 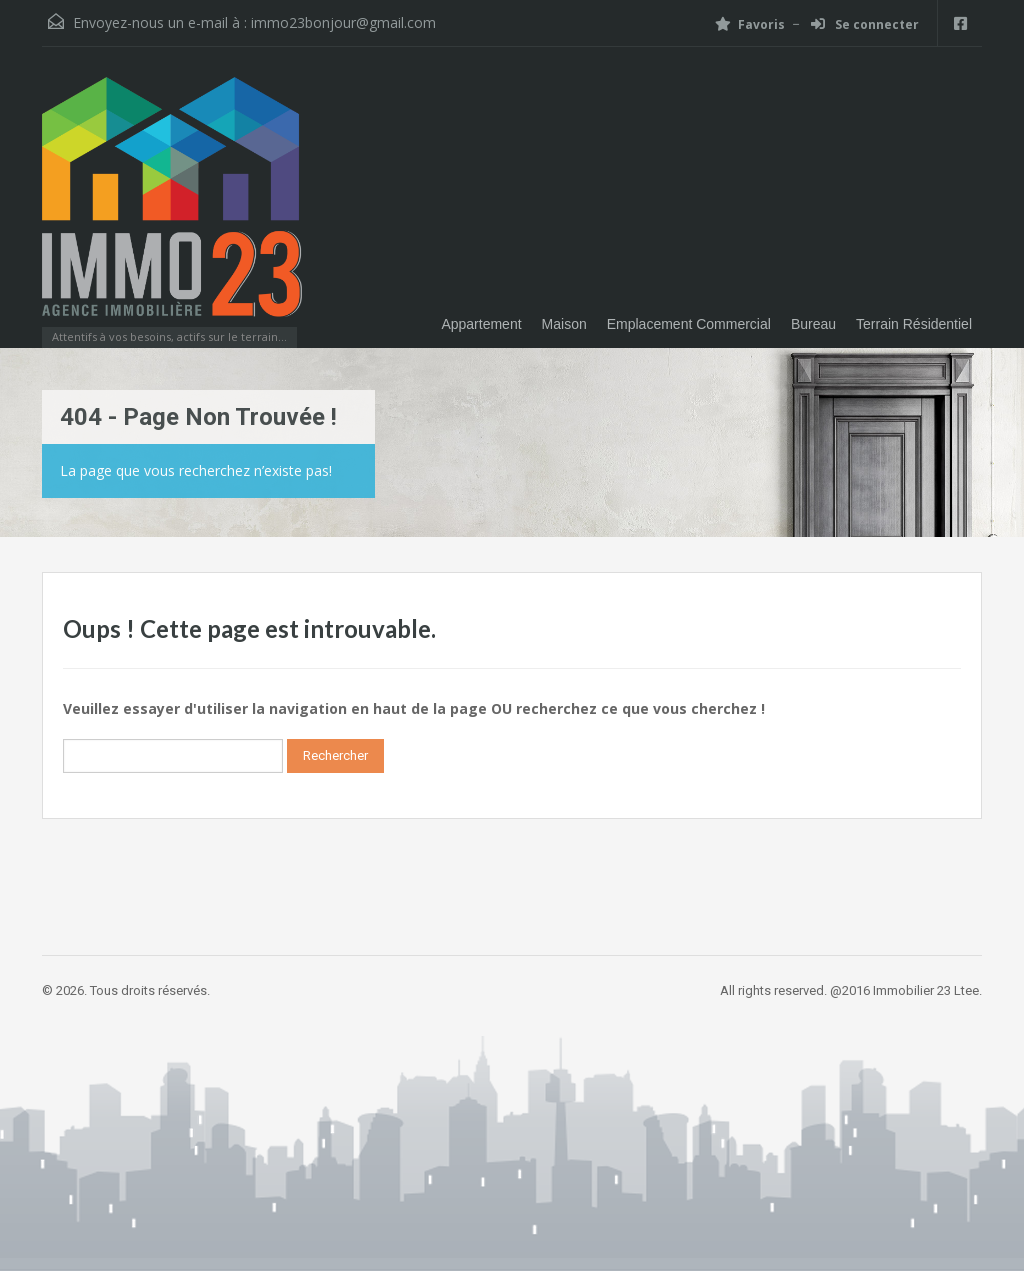 I want to click on immo23bonjour@gmail.com, so click(x=343, y=22).